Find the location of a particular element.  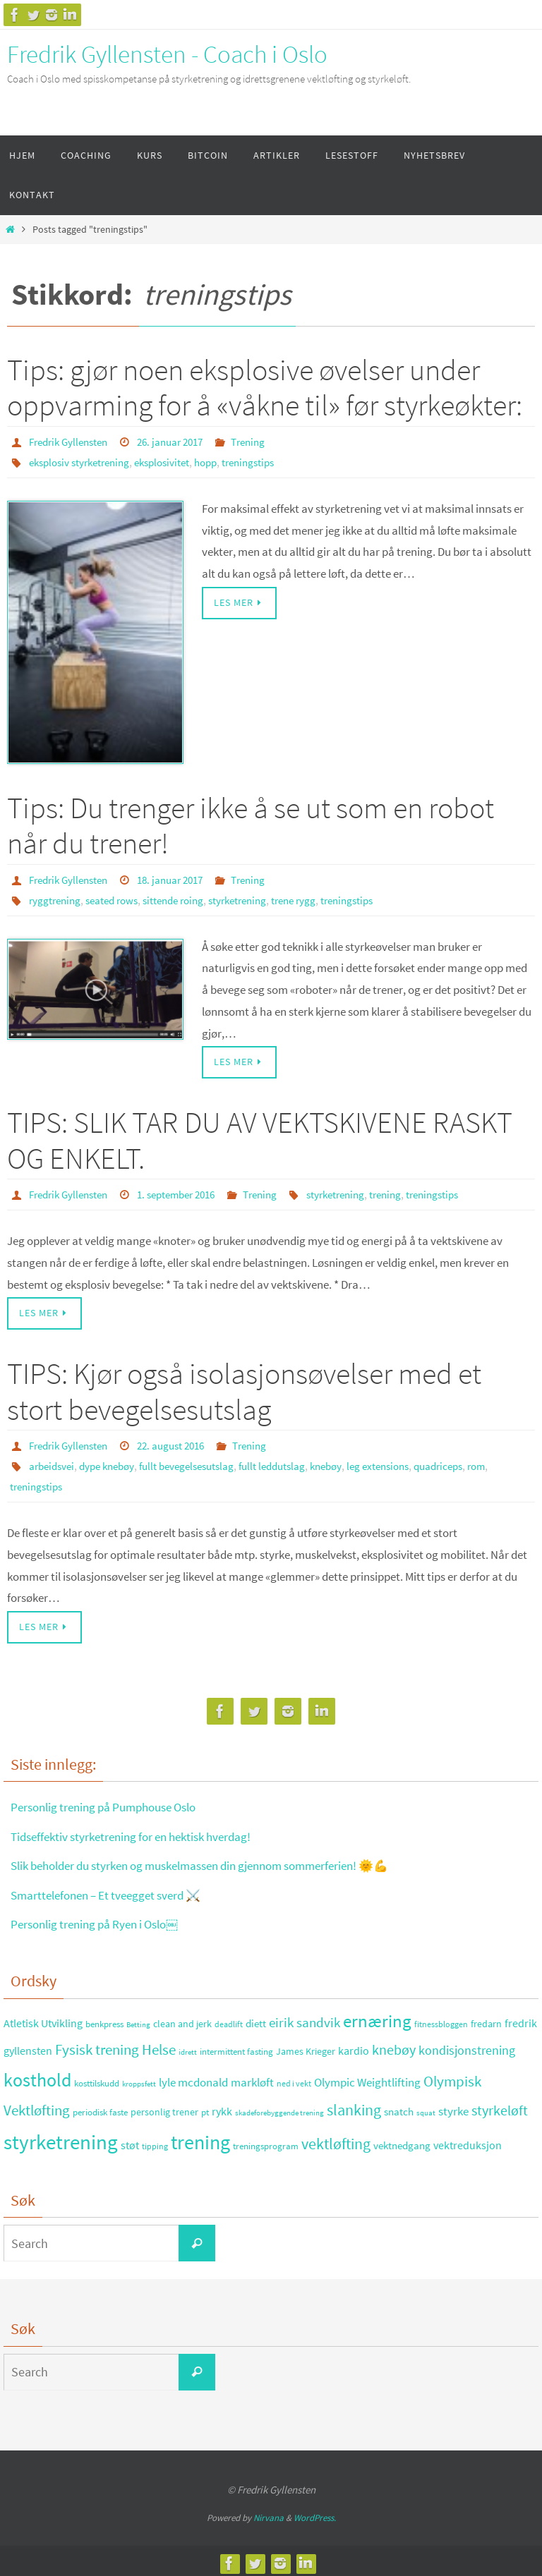

seated rows is located at coordinates (117, 898).